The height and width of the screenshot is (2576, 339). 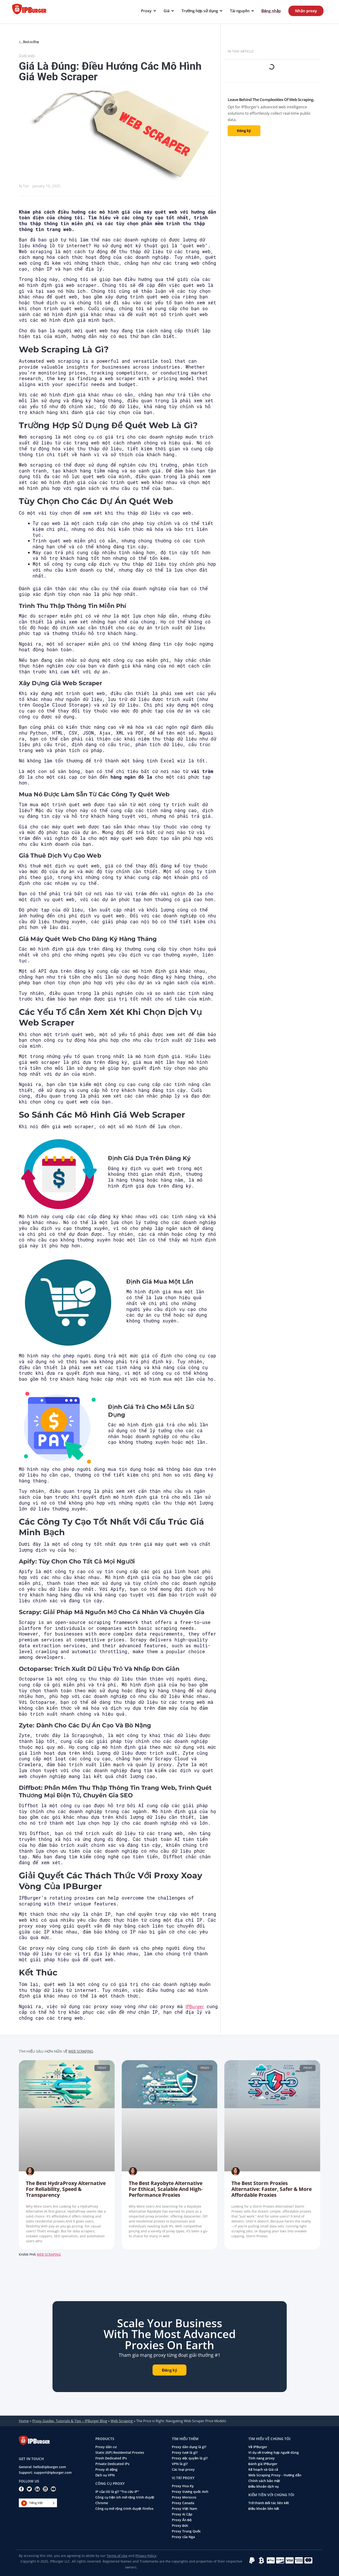 I want to click on Điều khoản dịch vụ, so click(x=263, y=2486).